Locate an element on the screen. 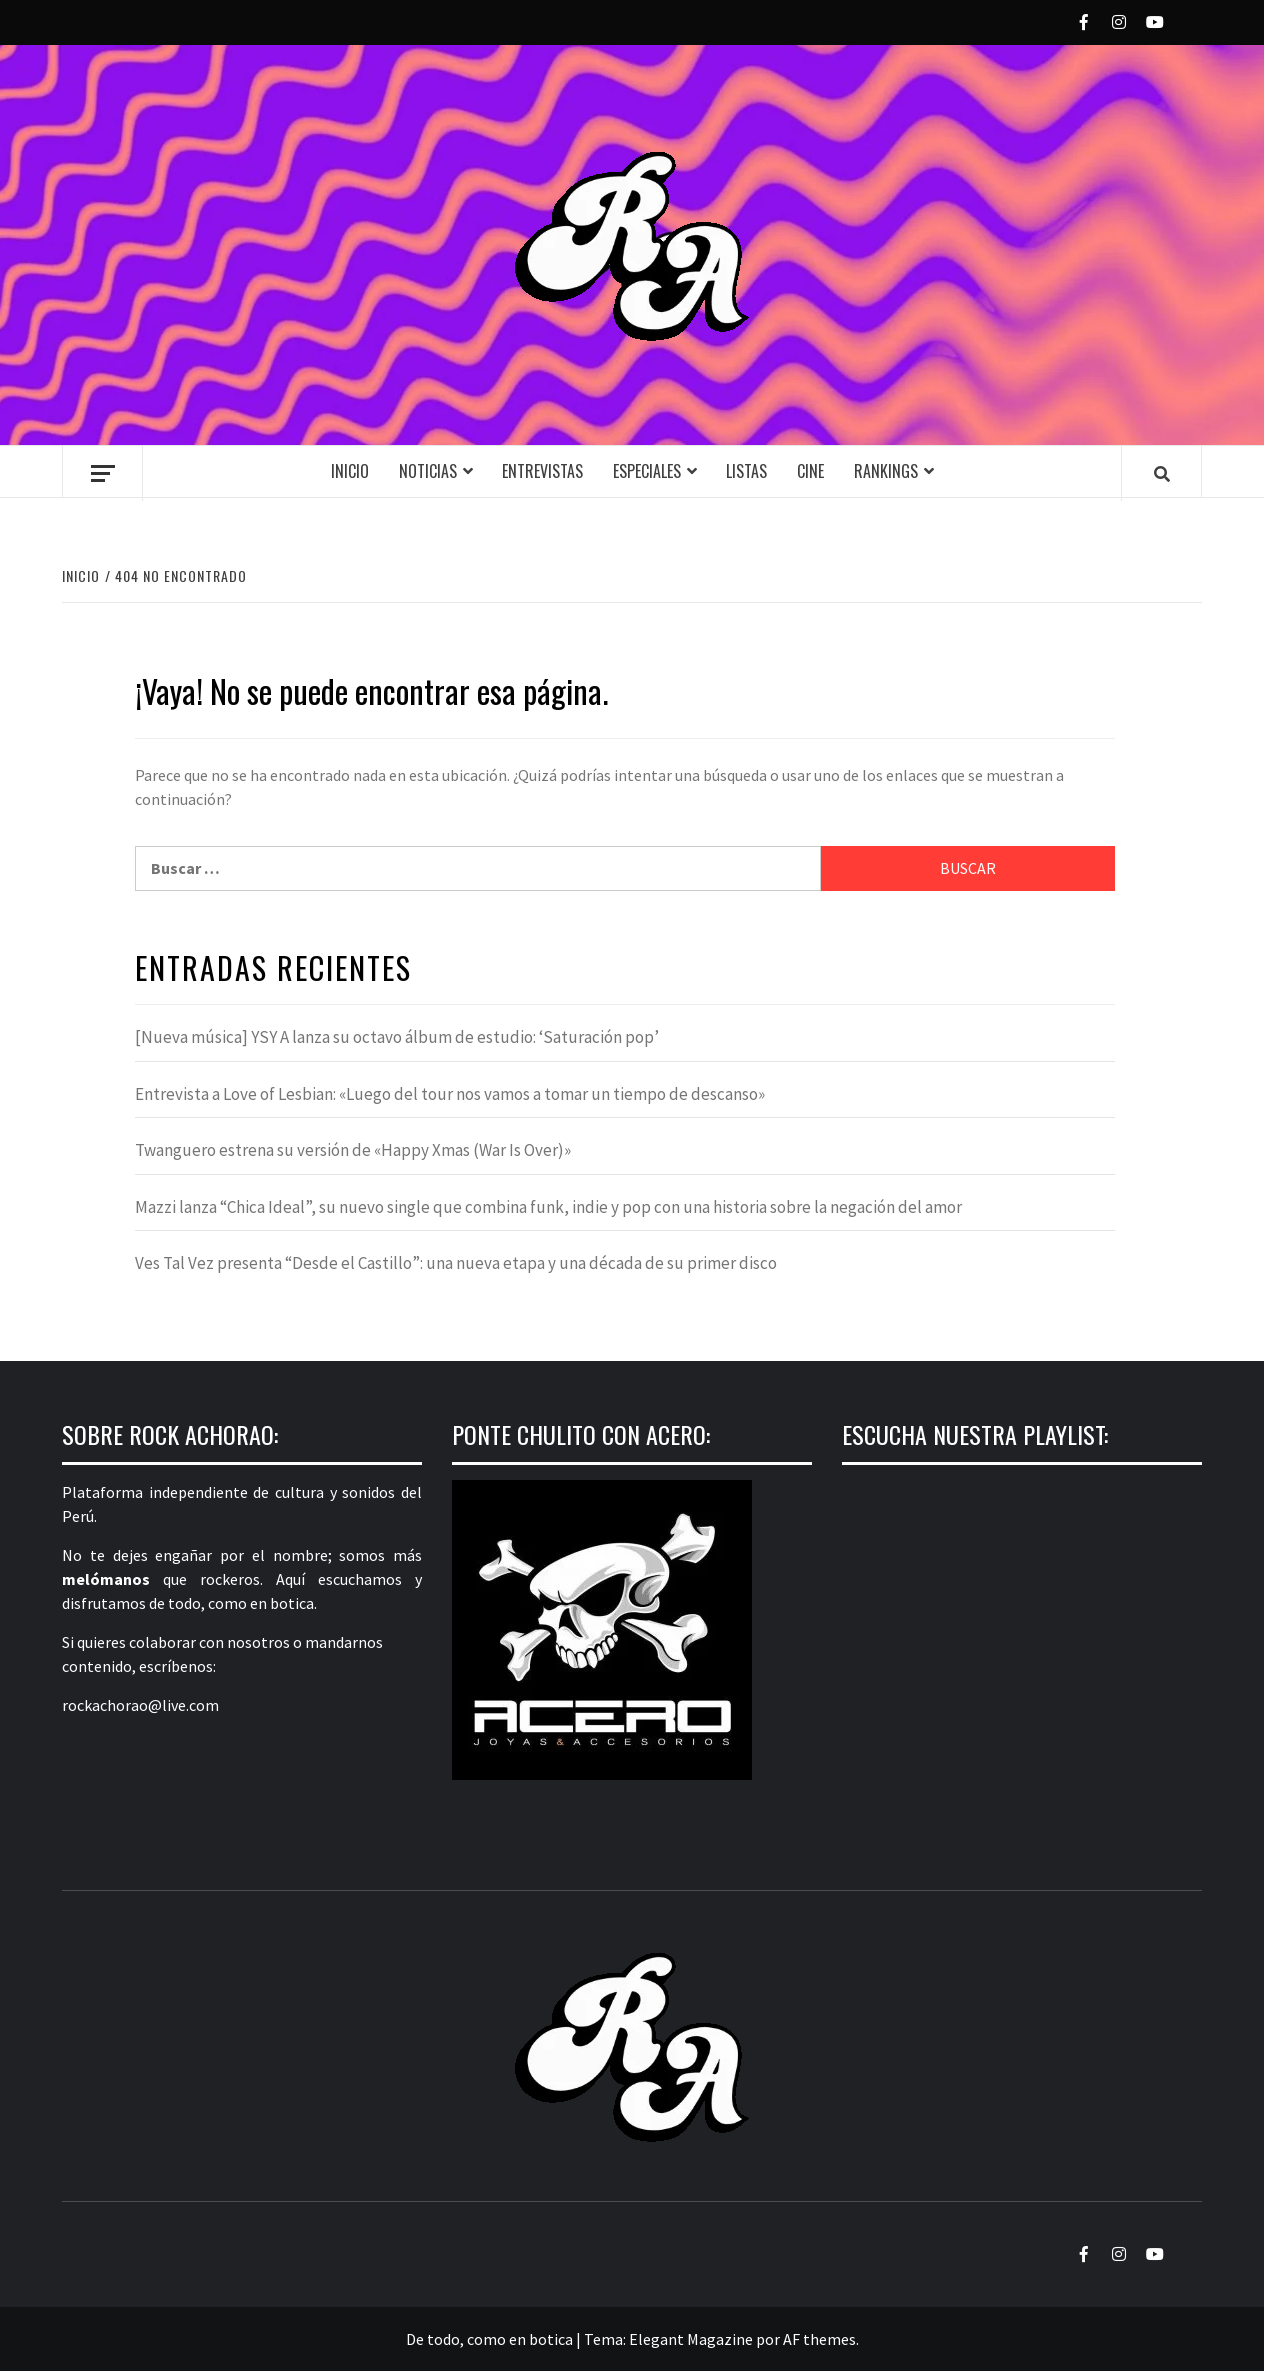 The height and width of the screenshot is (2371, 1264). AF themes is located at coordinates (819, 2339).